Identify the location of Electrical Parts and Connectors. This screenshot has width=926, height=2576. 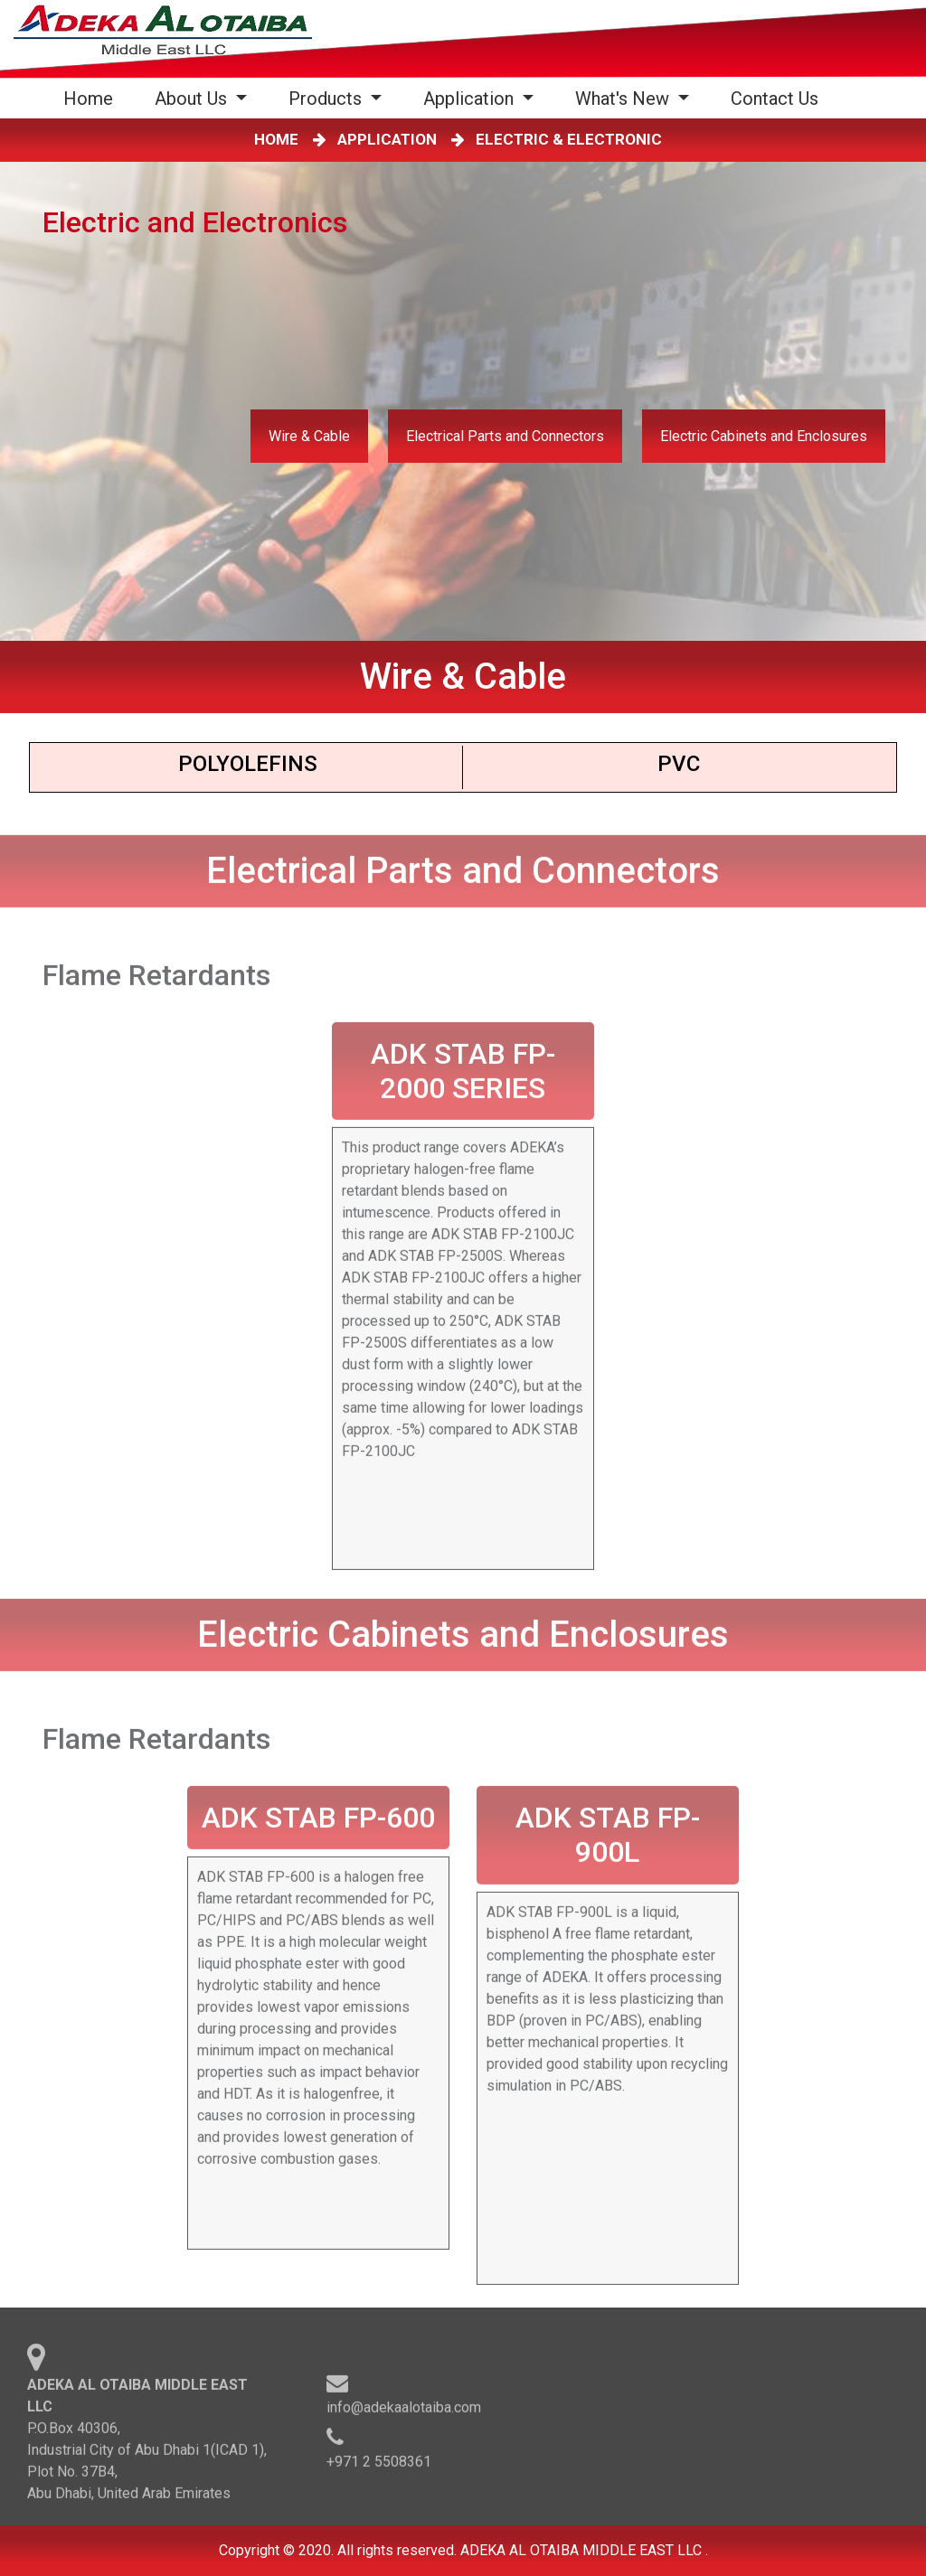
(505, 436).